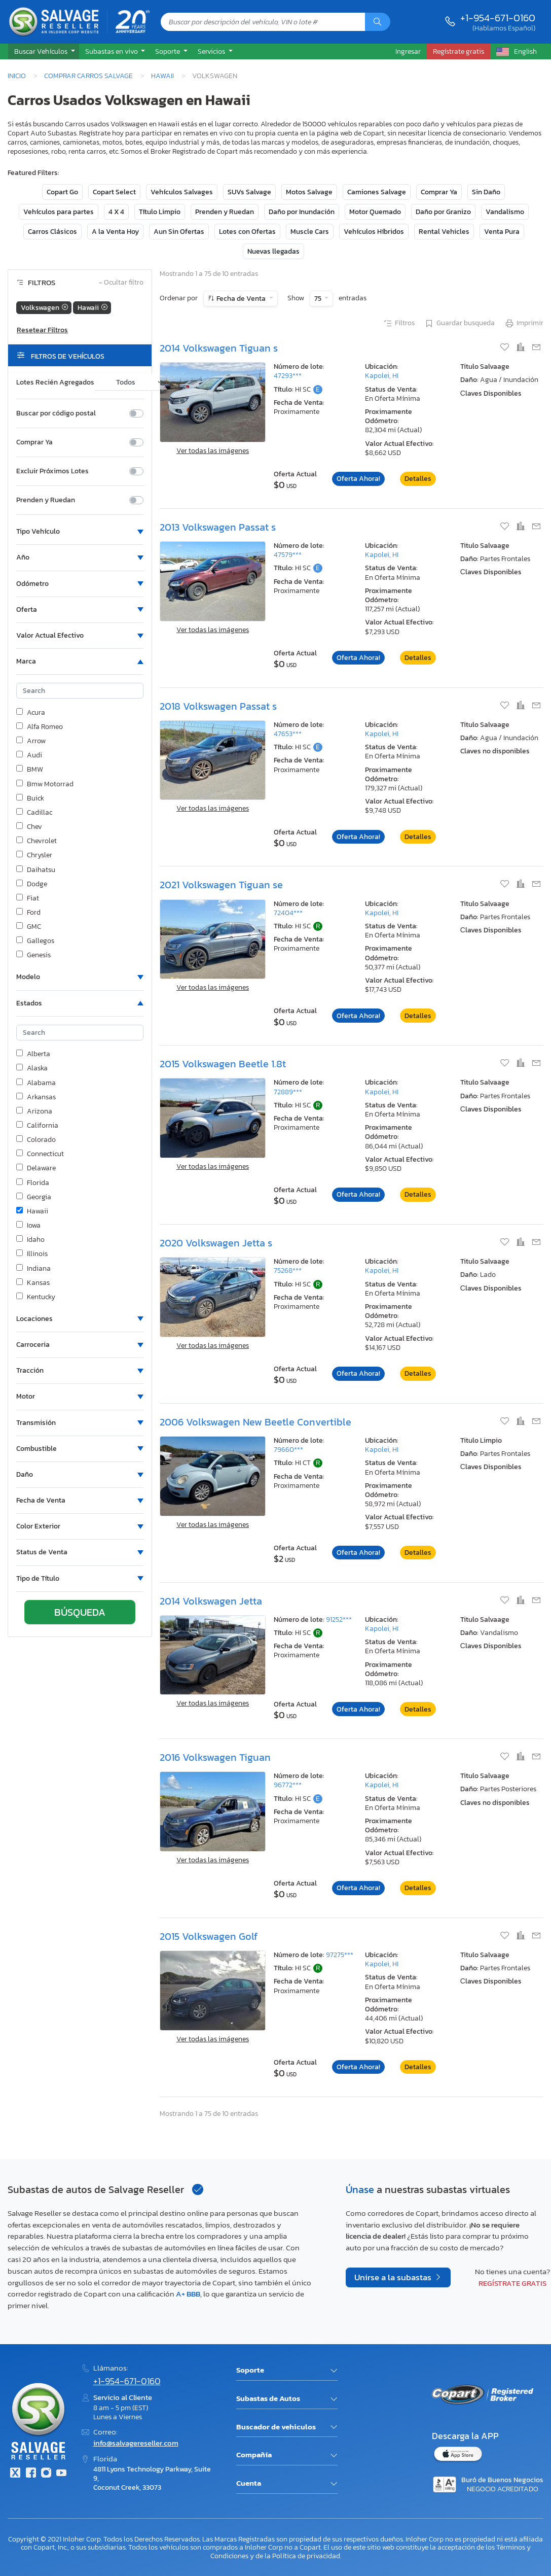  What do you see at coordinates (288, 1092) in the screenshot?
I see `72889***` at bounding box center [288, 1092].